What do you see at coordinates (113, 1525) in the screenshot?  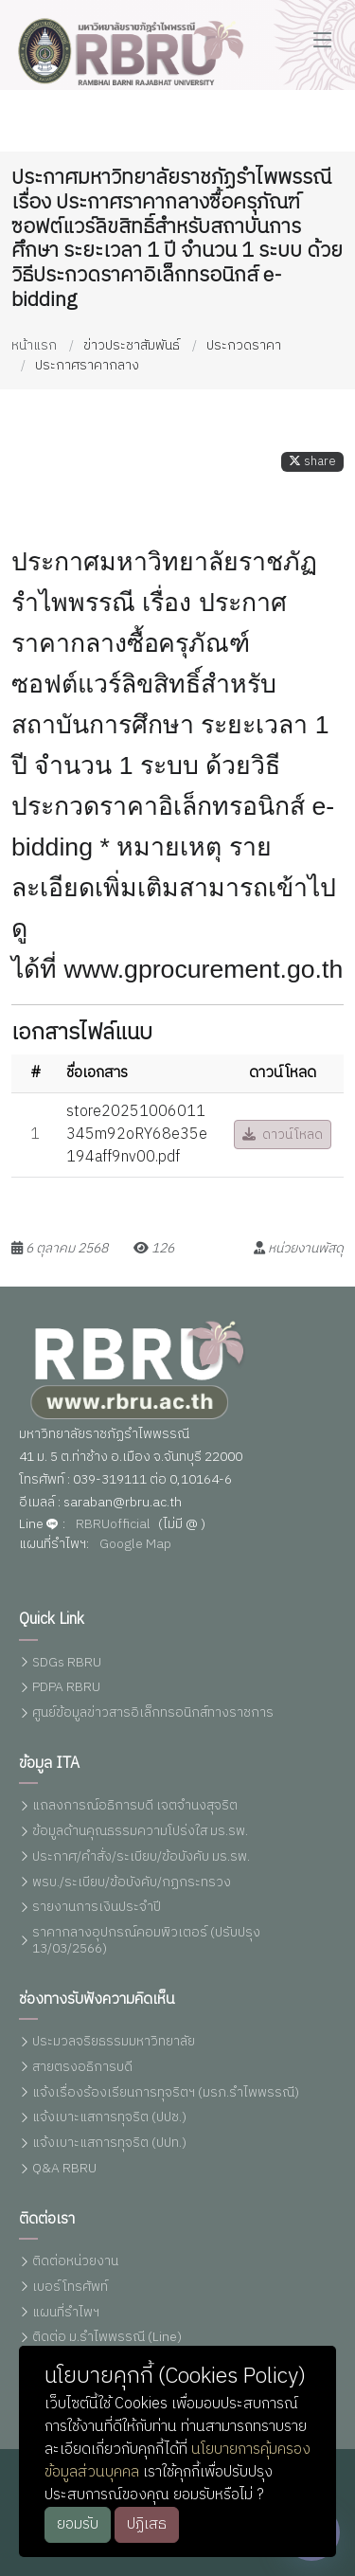 I see `RBRUofficial` at bounding box center [113, 1525].